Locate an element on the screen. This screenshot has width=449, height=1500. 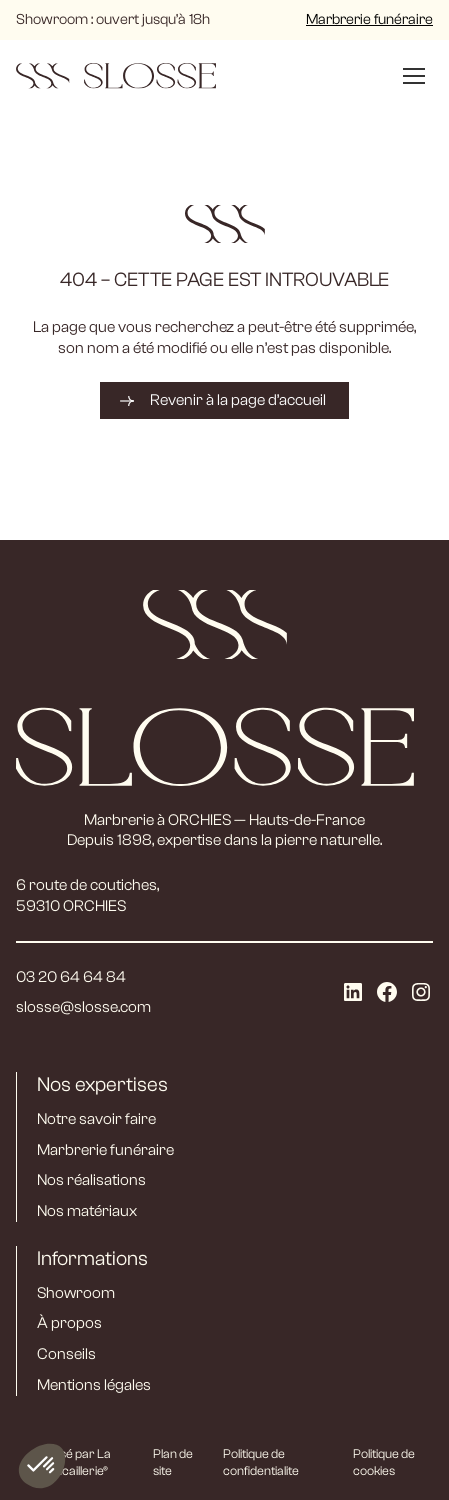
Nos réalisations is located at coordinates (91, 1180).